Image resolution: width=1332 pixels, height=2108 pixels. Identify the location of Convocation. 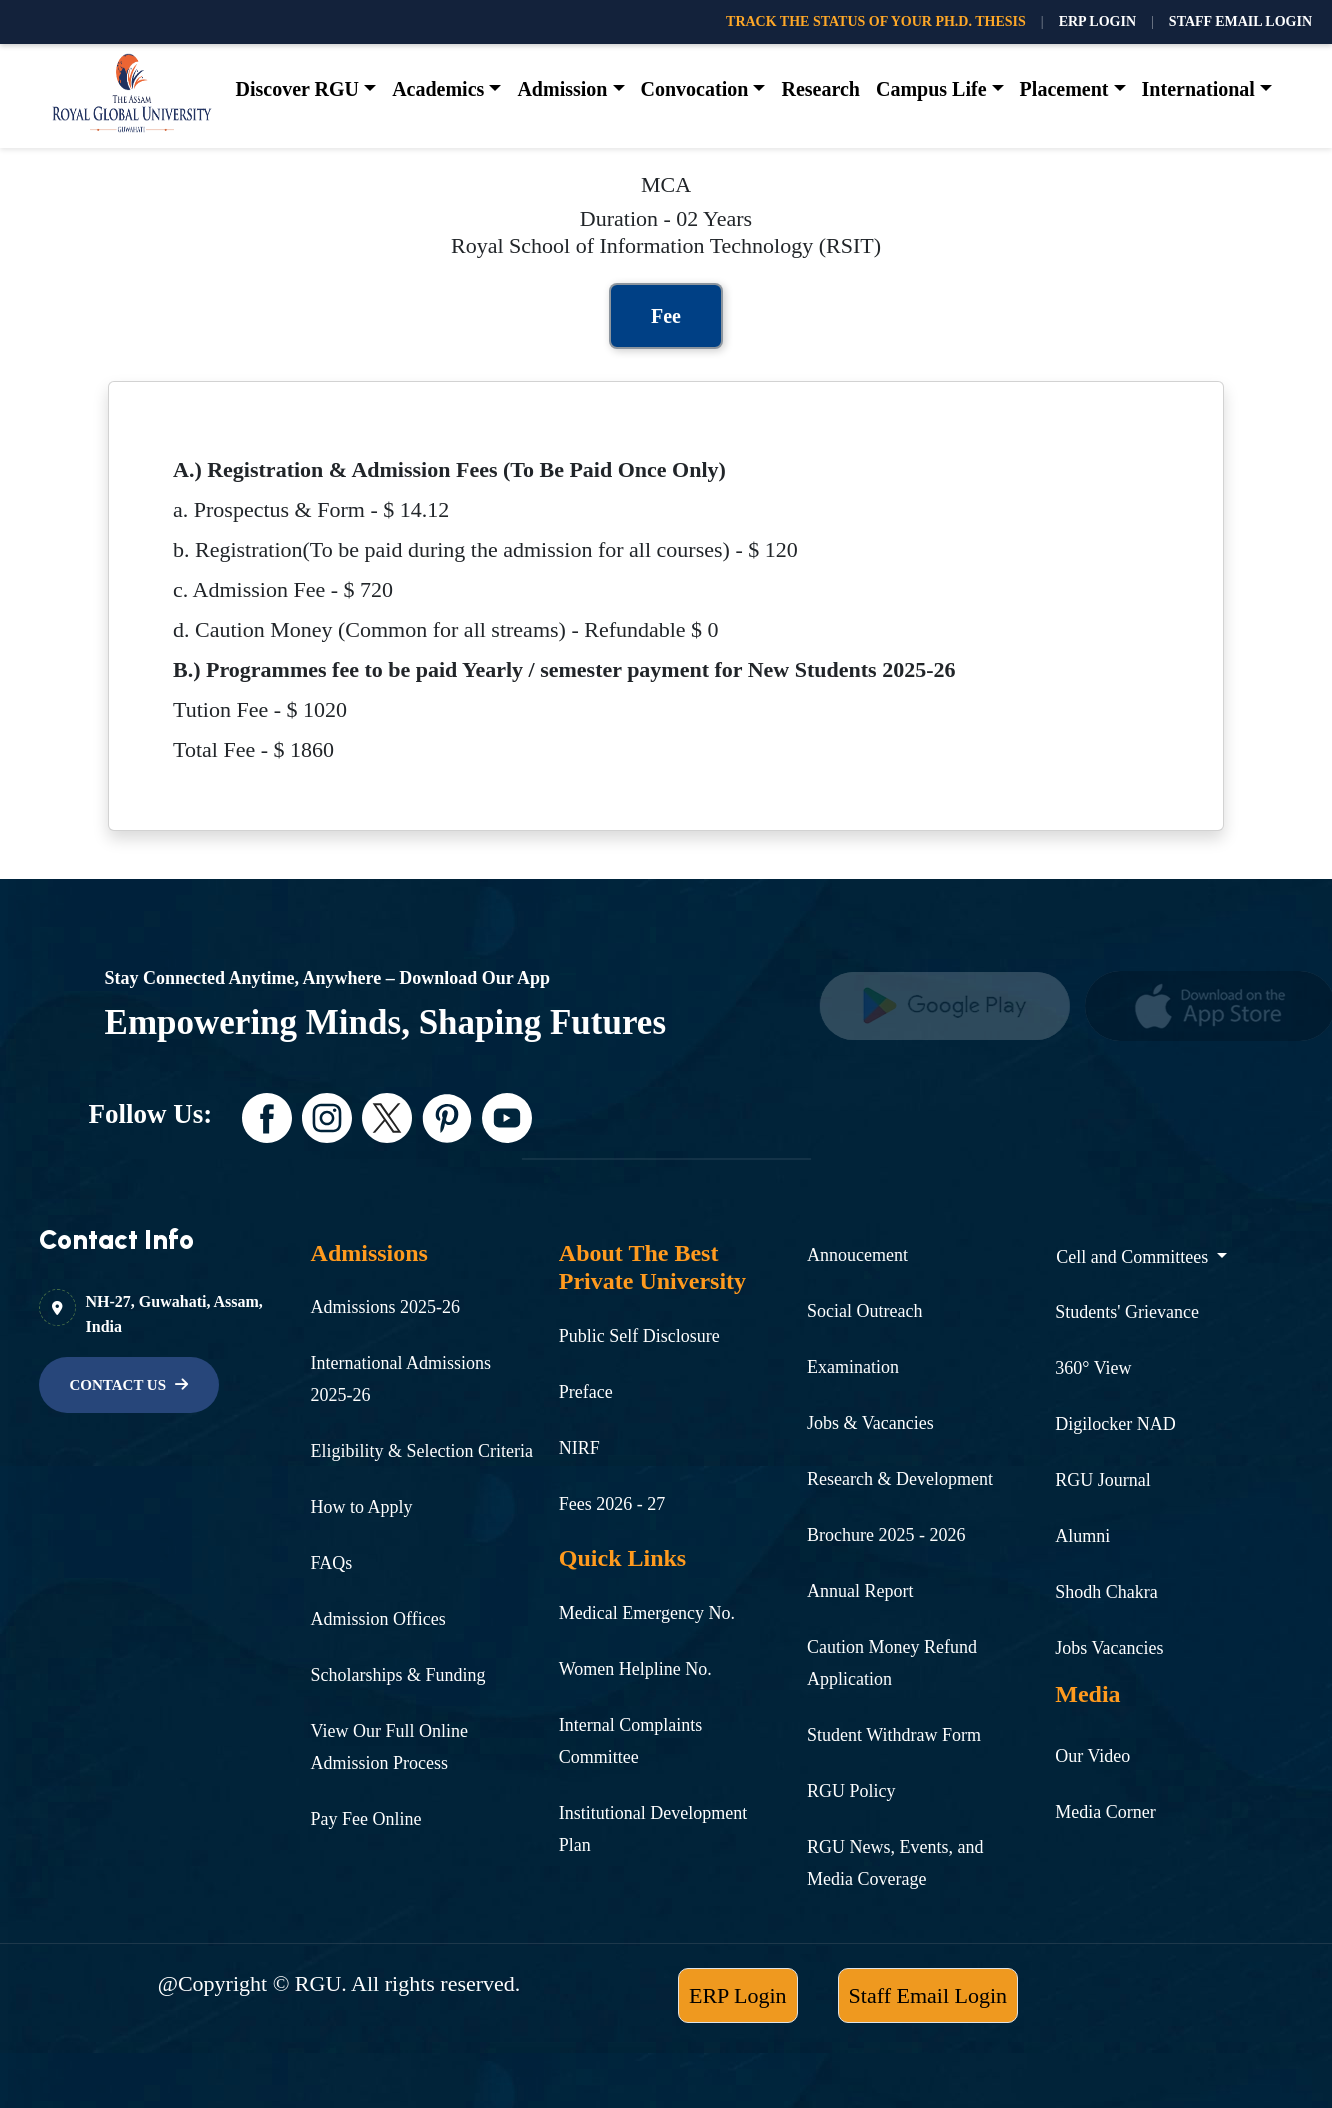
(695, 89).